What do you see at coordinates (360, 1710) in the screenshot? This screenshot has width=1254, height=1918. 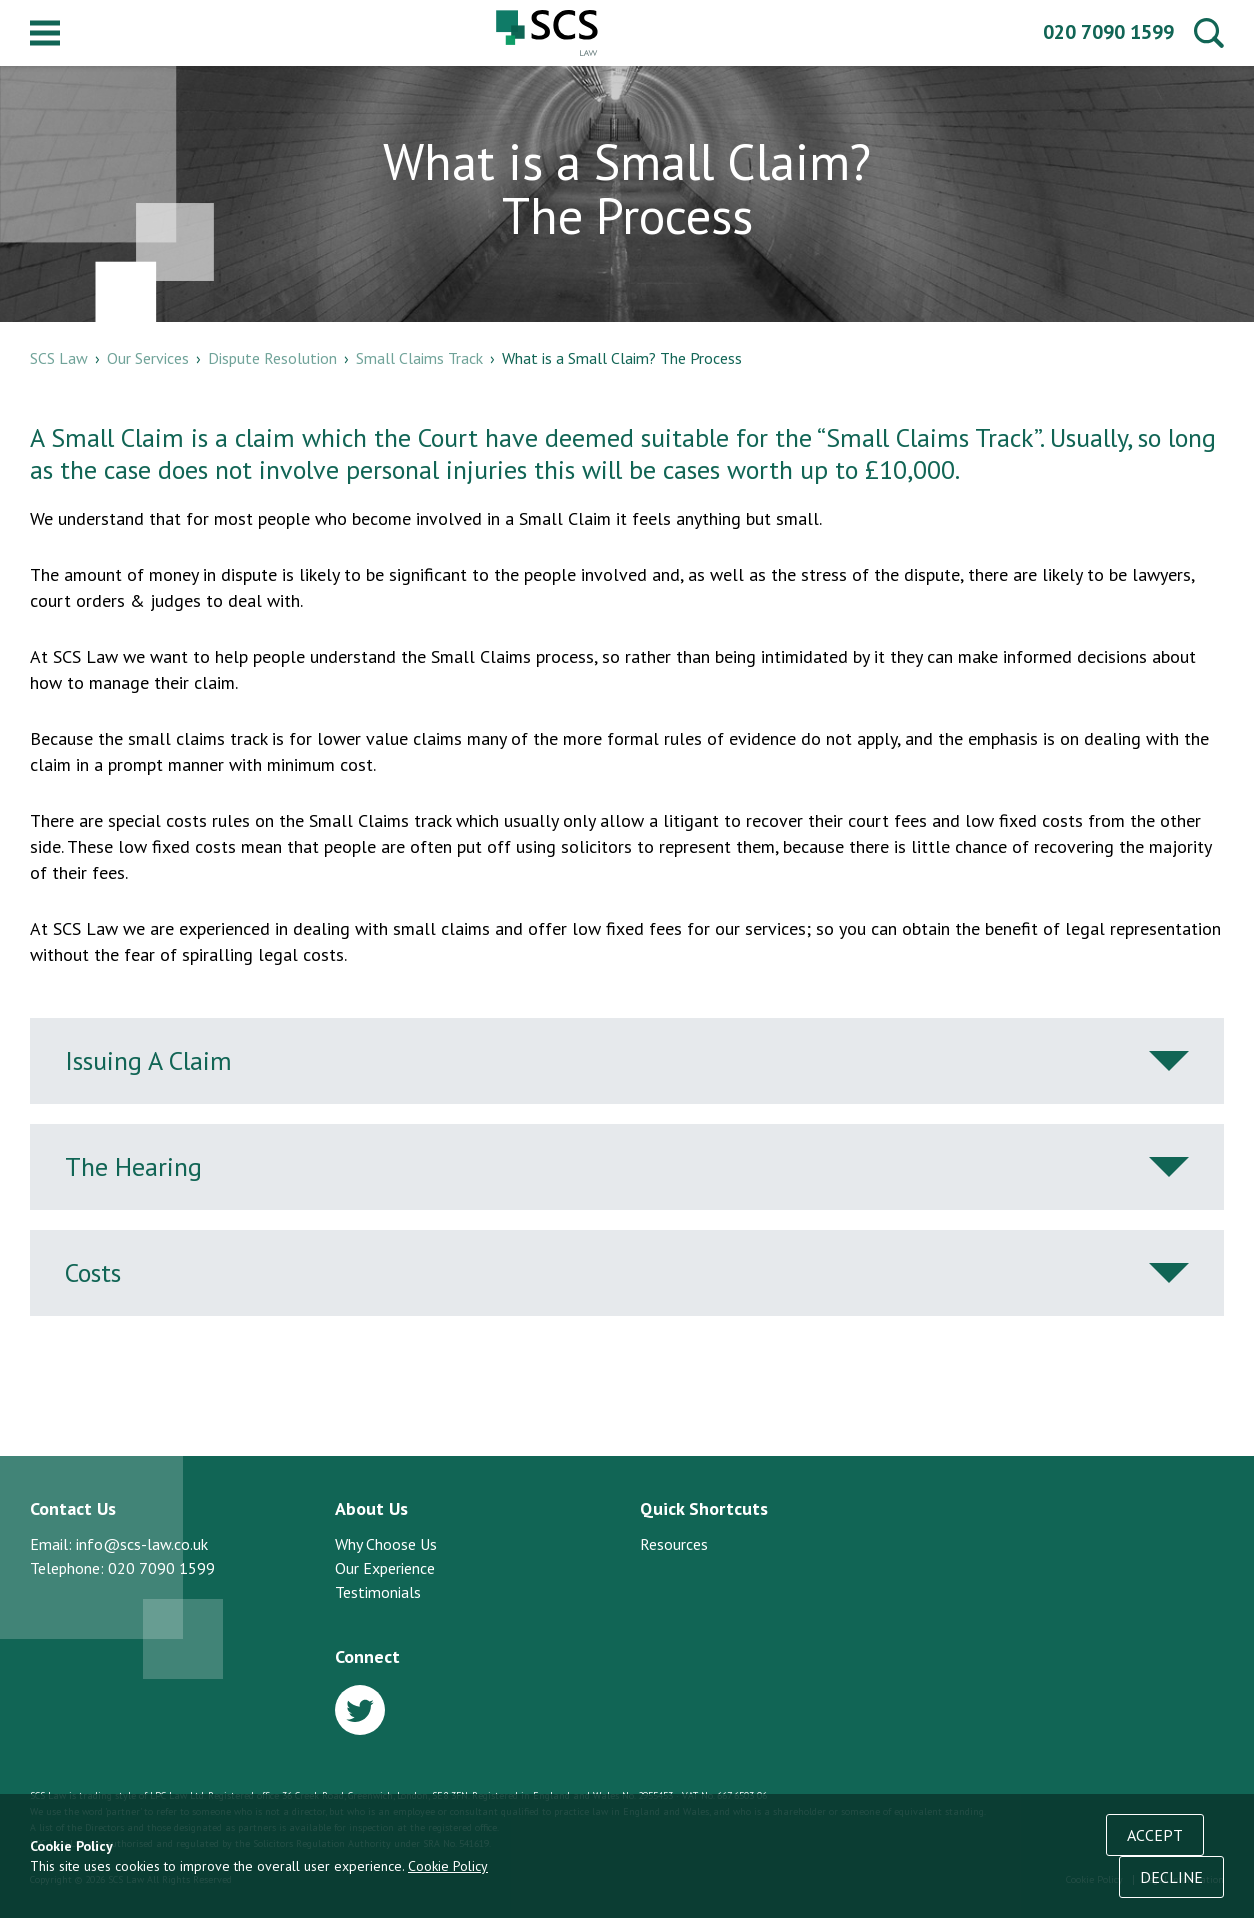 I see `Twitter` at bounding box center [360, 1710].